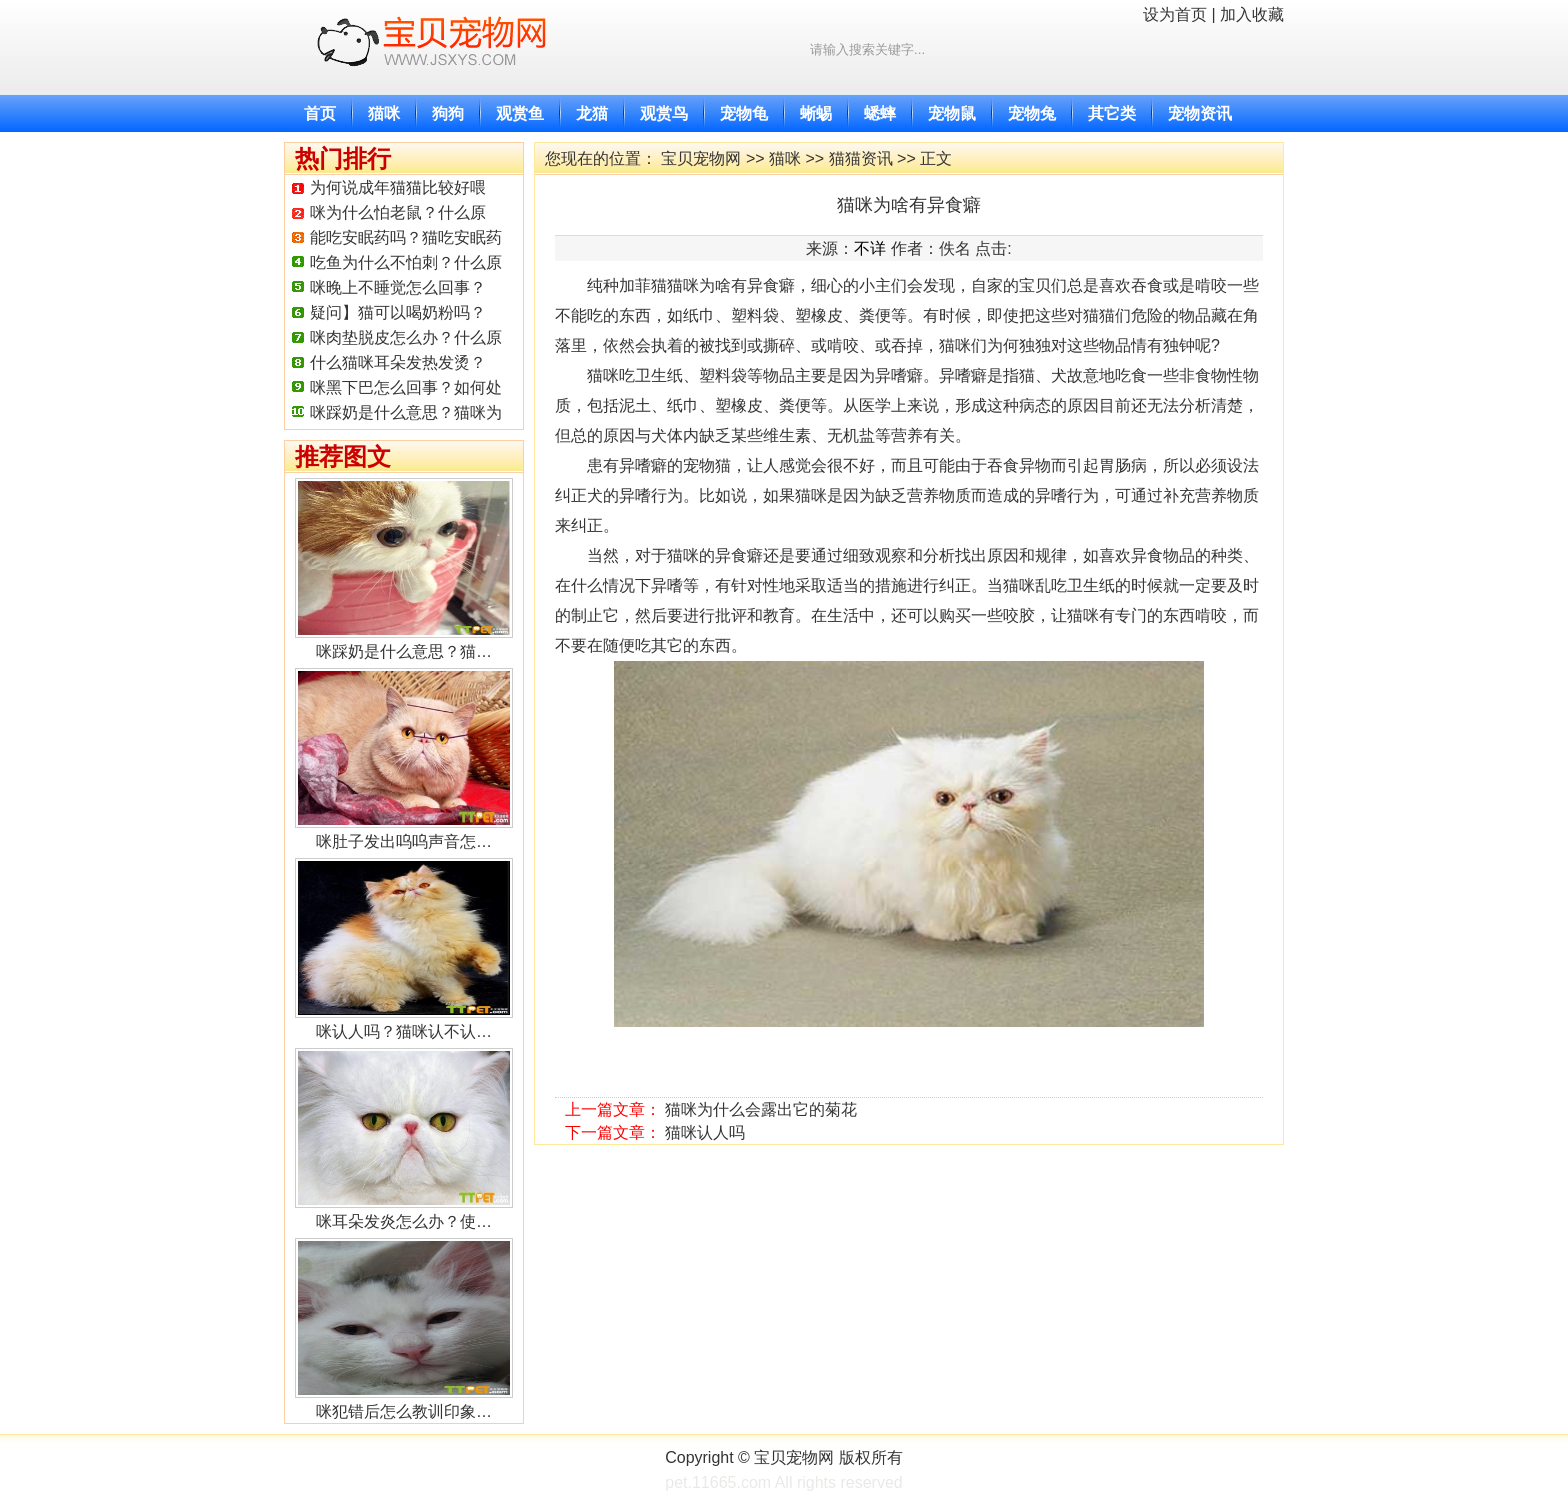 This screenshot has height=1495, width=1568. What do you see at coordinates (520, 113) in the screenshot?
I see `观赏鱼` at bounding box center [520, 113].